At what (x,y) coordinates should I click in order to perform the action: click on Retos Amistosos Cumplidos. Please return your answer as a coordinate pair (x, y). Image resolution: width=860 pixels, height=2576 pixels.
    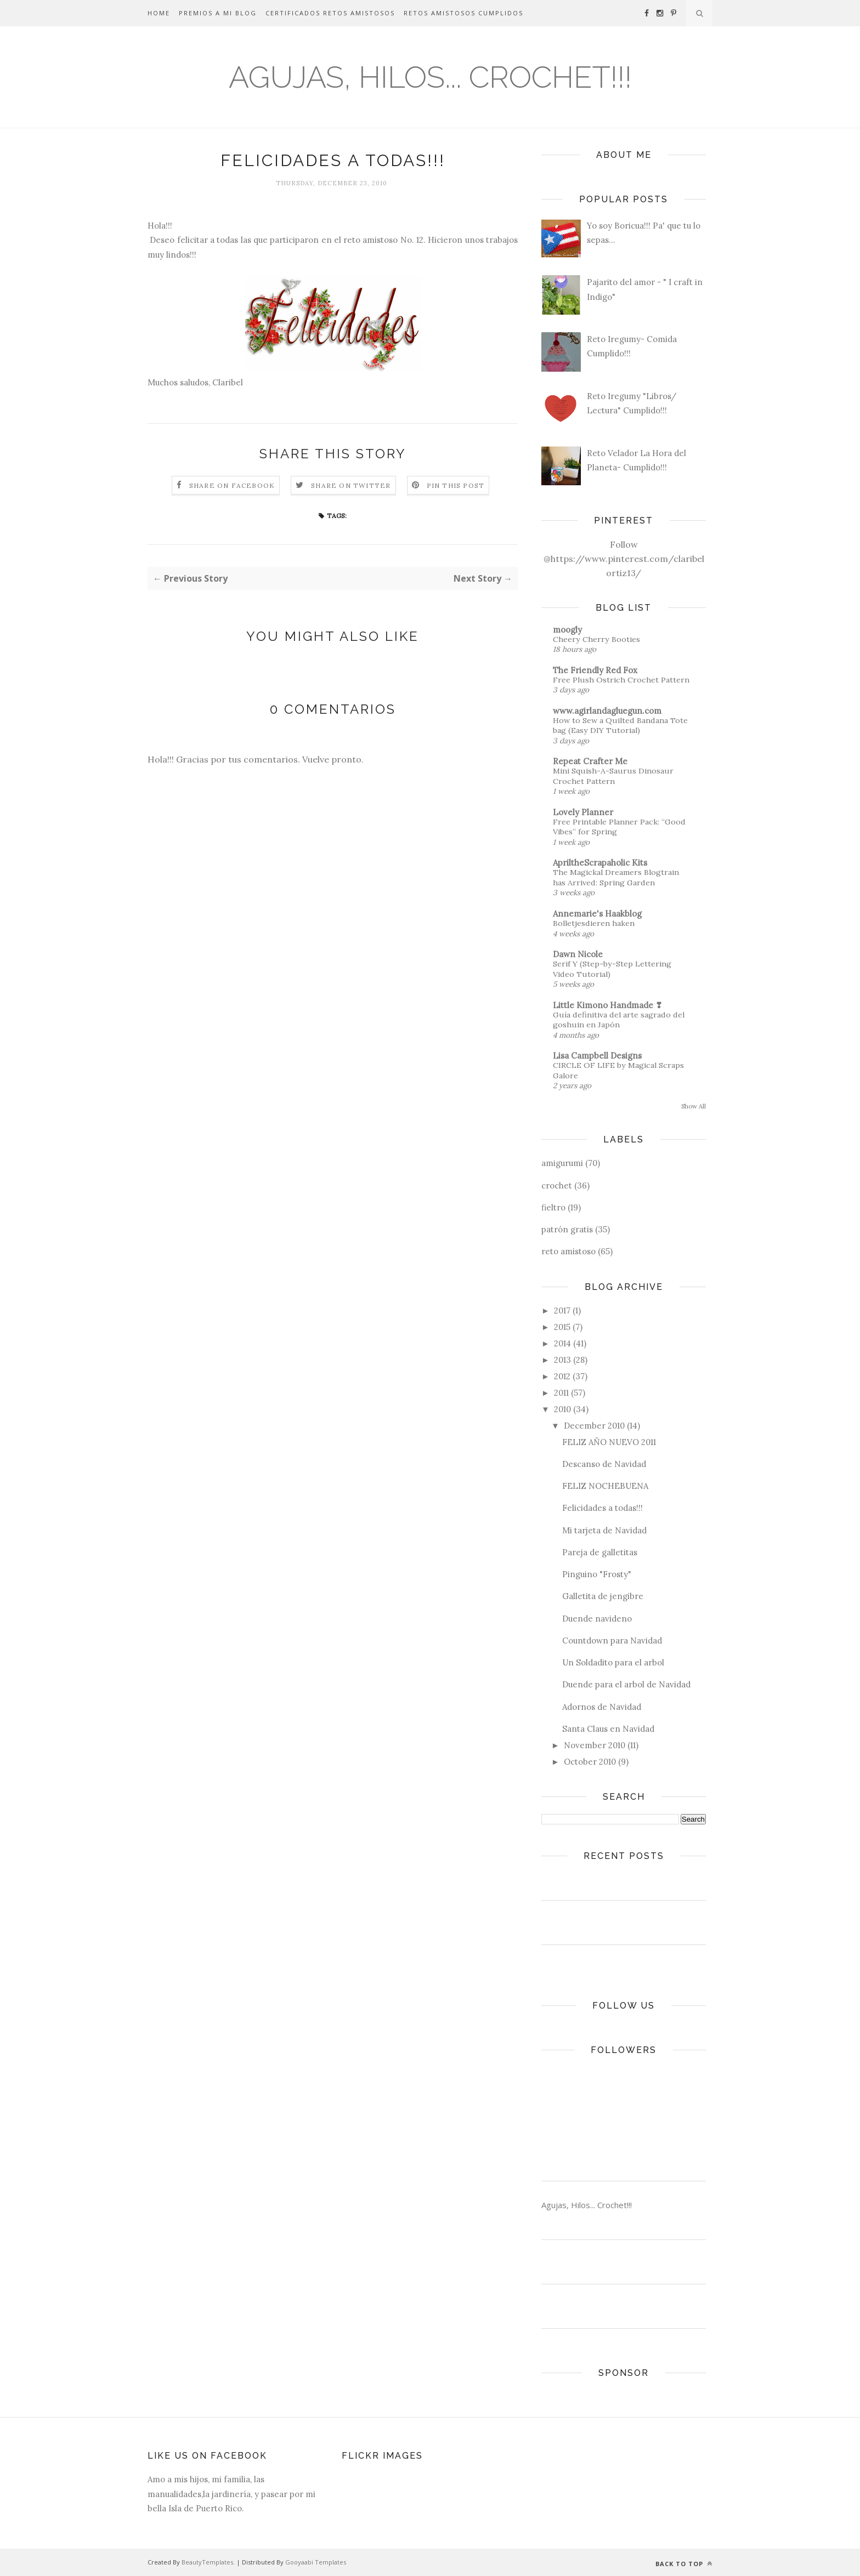
    Looking at the image, I should click on (463, 13).